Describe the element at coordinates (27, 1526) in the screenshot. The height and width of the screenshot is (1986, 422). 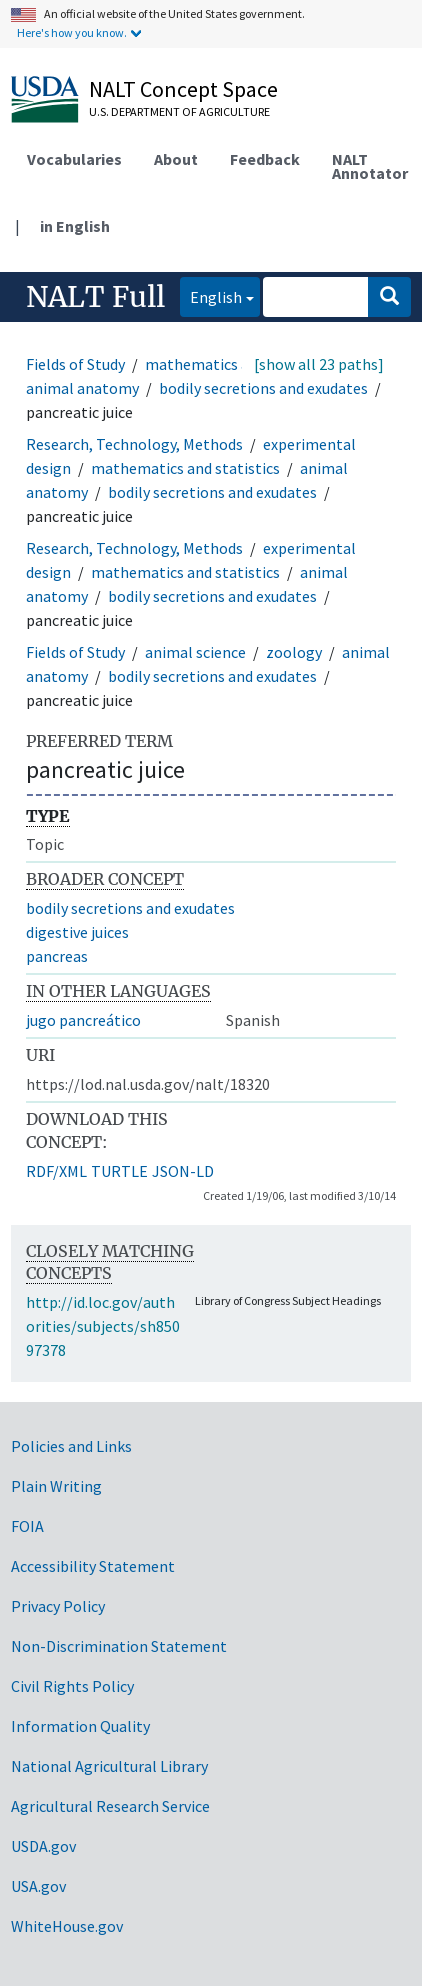
I see `FOIA` at that location.